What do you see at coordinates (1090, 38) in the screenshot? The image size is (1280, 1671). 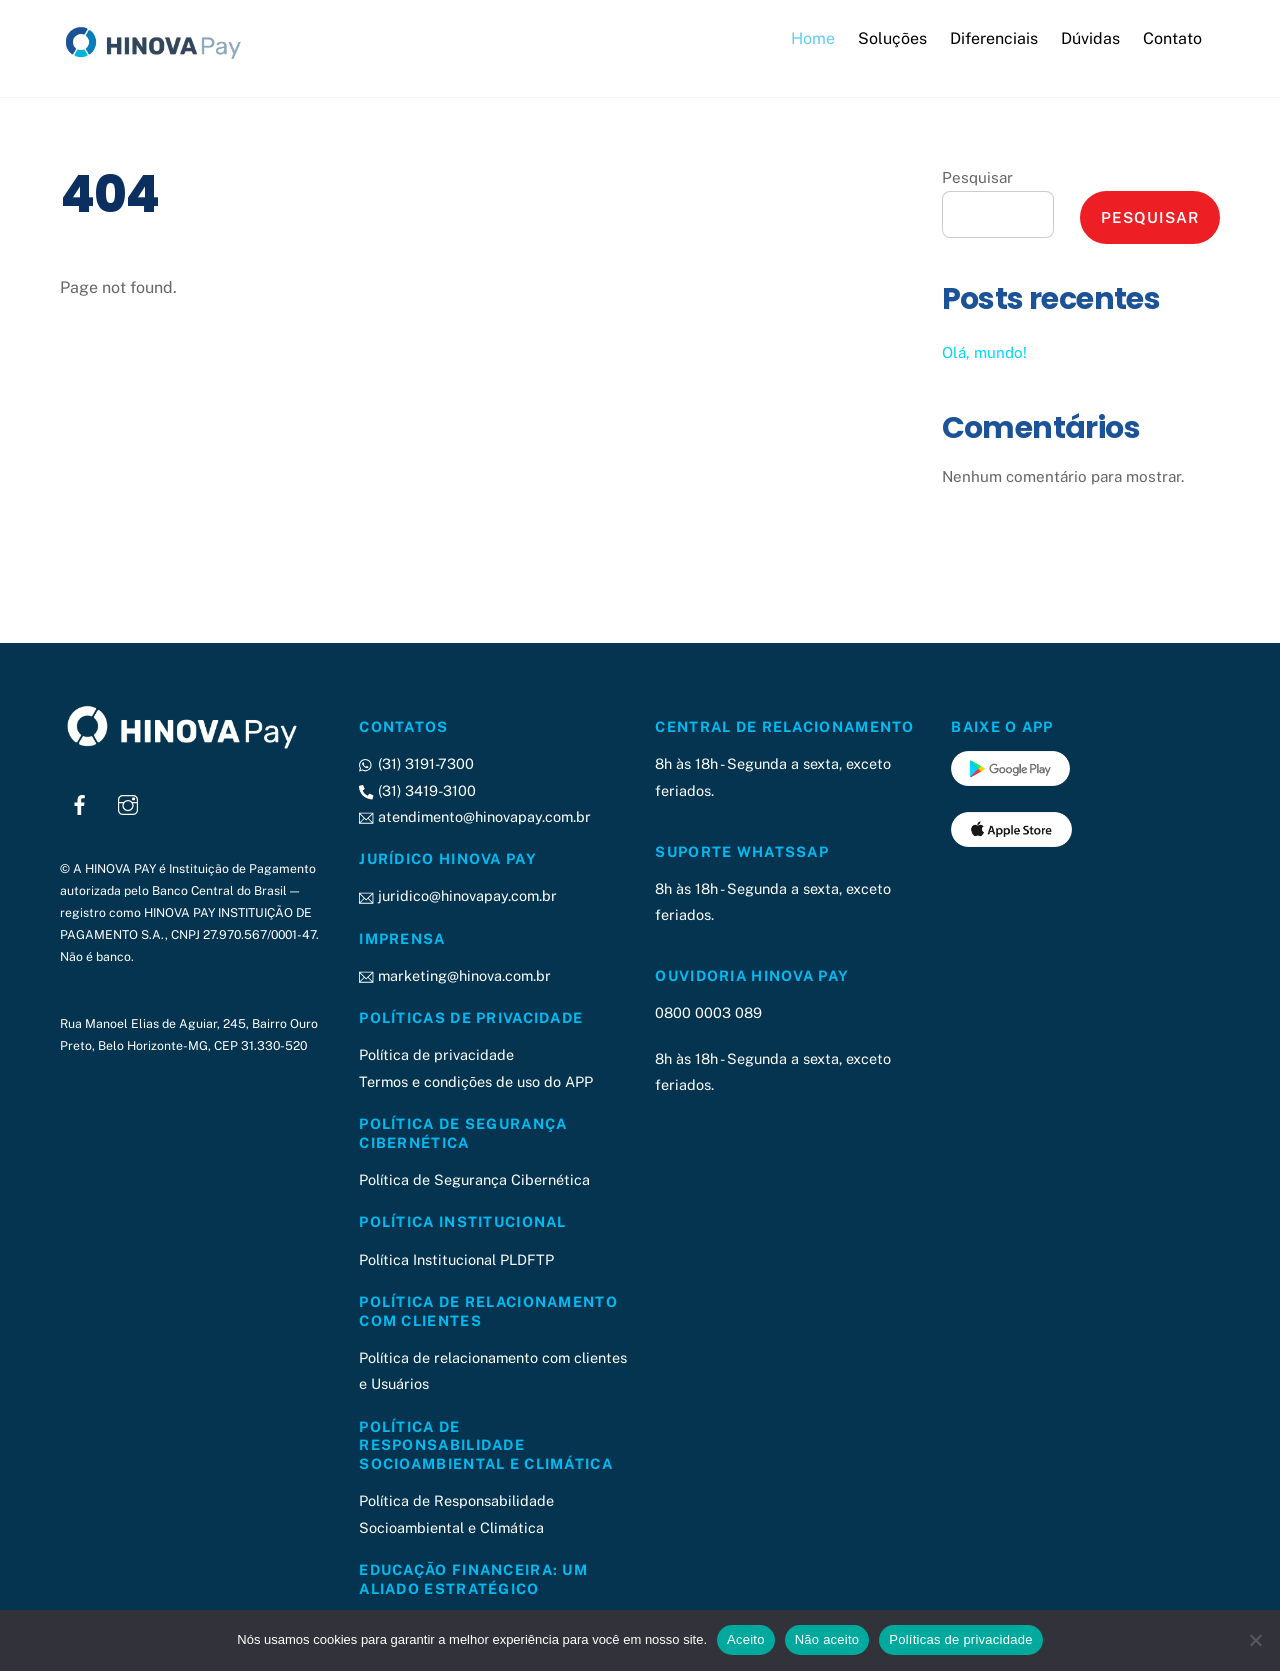 I see `Dúvidas` at bounding box center [1090, 38].